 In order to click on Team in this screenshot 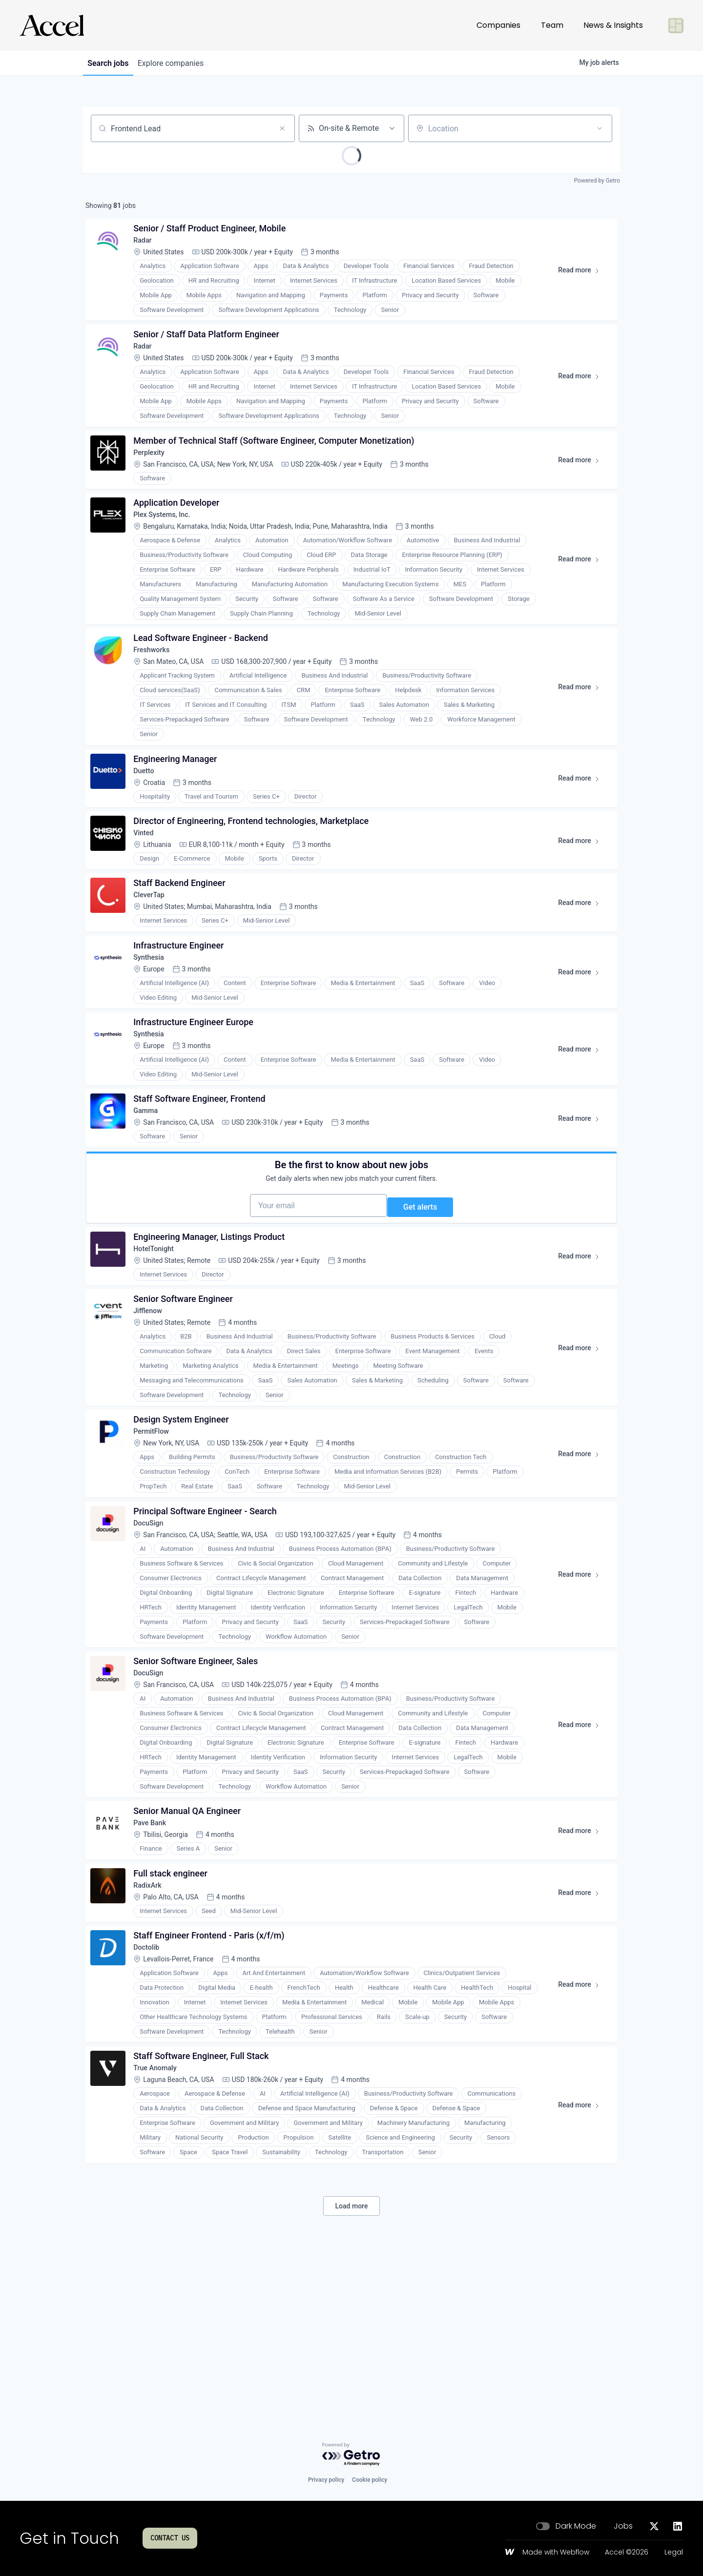, I will do `click(552, 25)`.